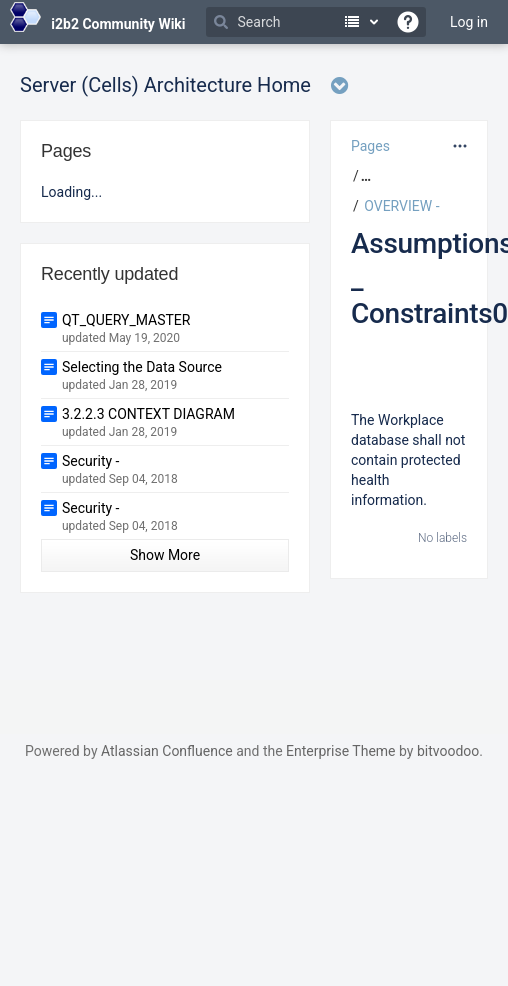  What do you see at coordinates (469, 22) in the screenshot?
I see `Log in` at bounding box center [469, 22].